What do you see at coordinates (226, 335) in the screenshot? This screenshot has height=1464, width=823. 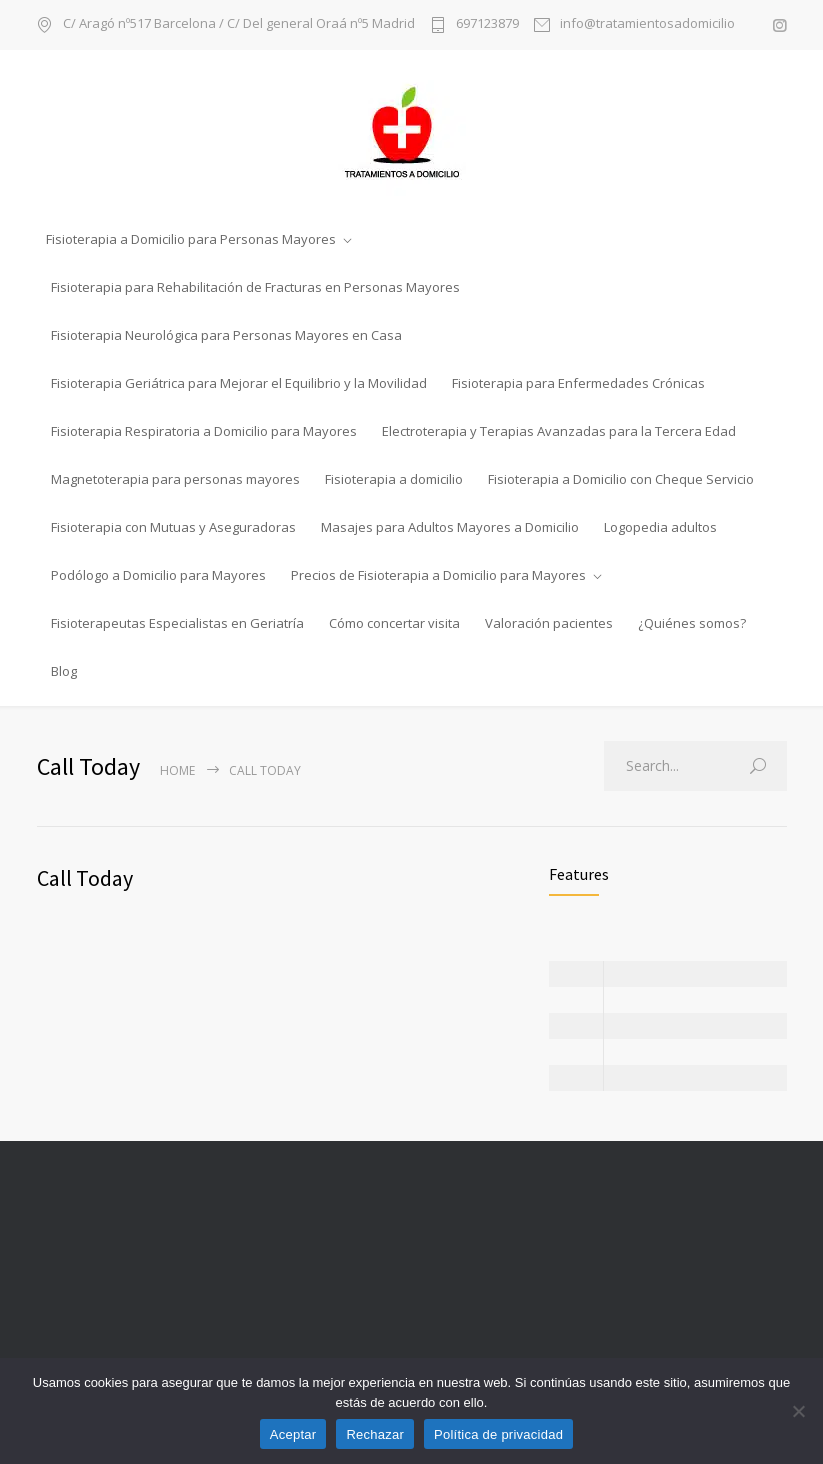 I see `Fisioterapia Neurológica para Personas Mayores en Casa` at bounding box center [226, 335].